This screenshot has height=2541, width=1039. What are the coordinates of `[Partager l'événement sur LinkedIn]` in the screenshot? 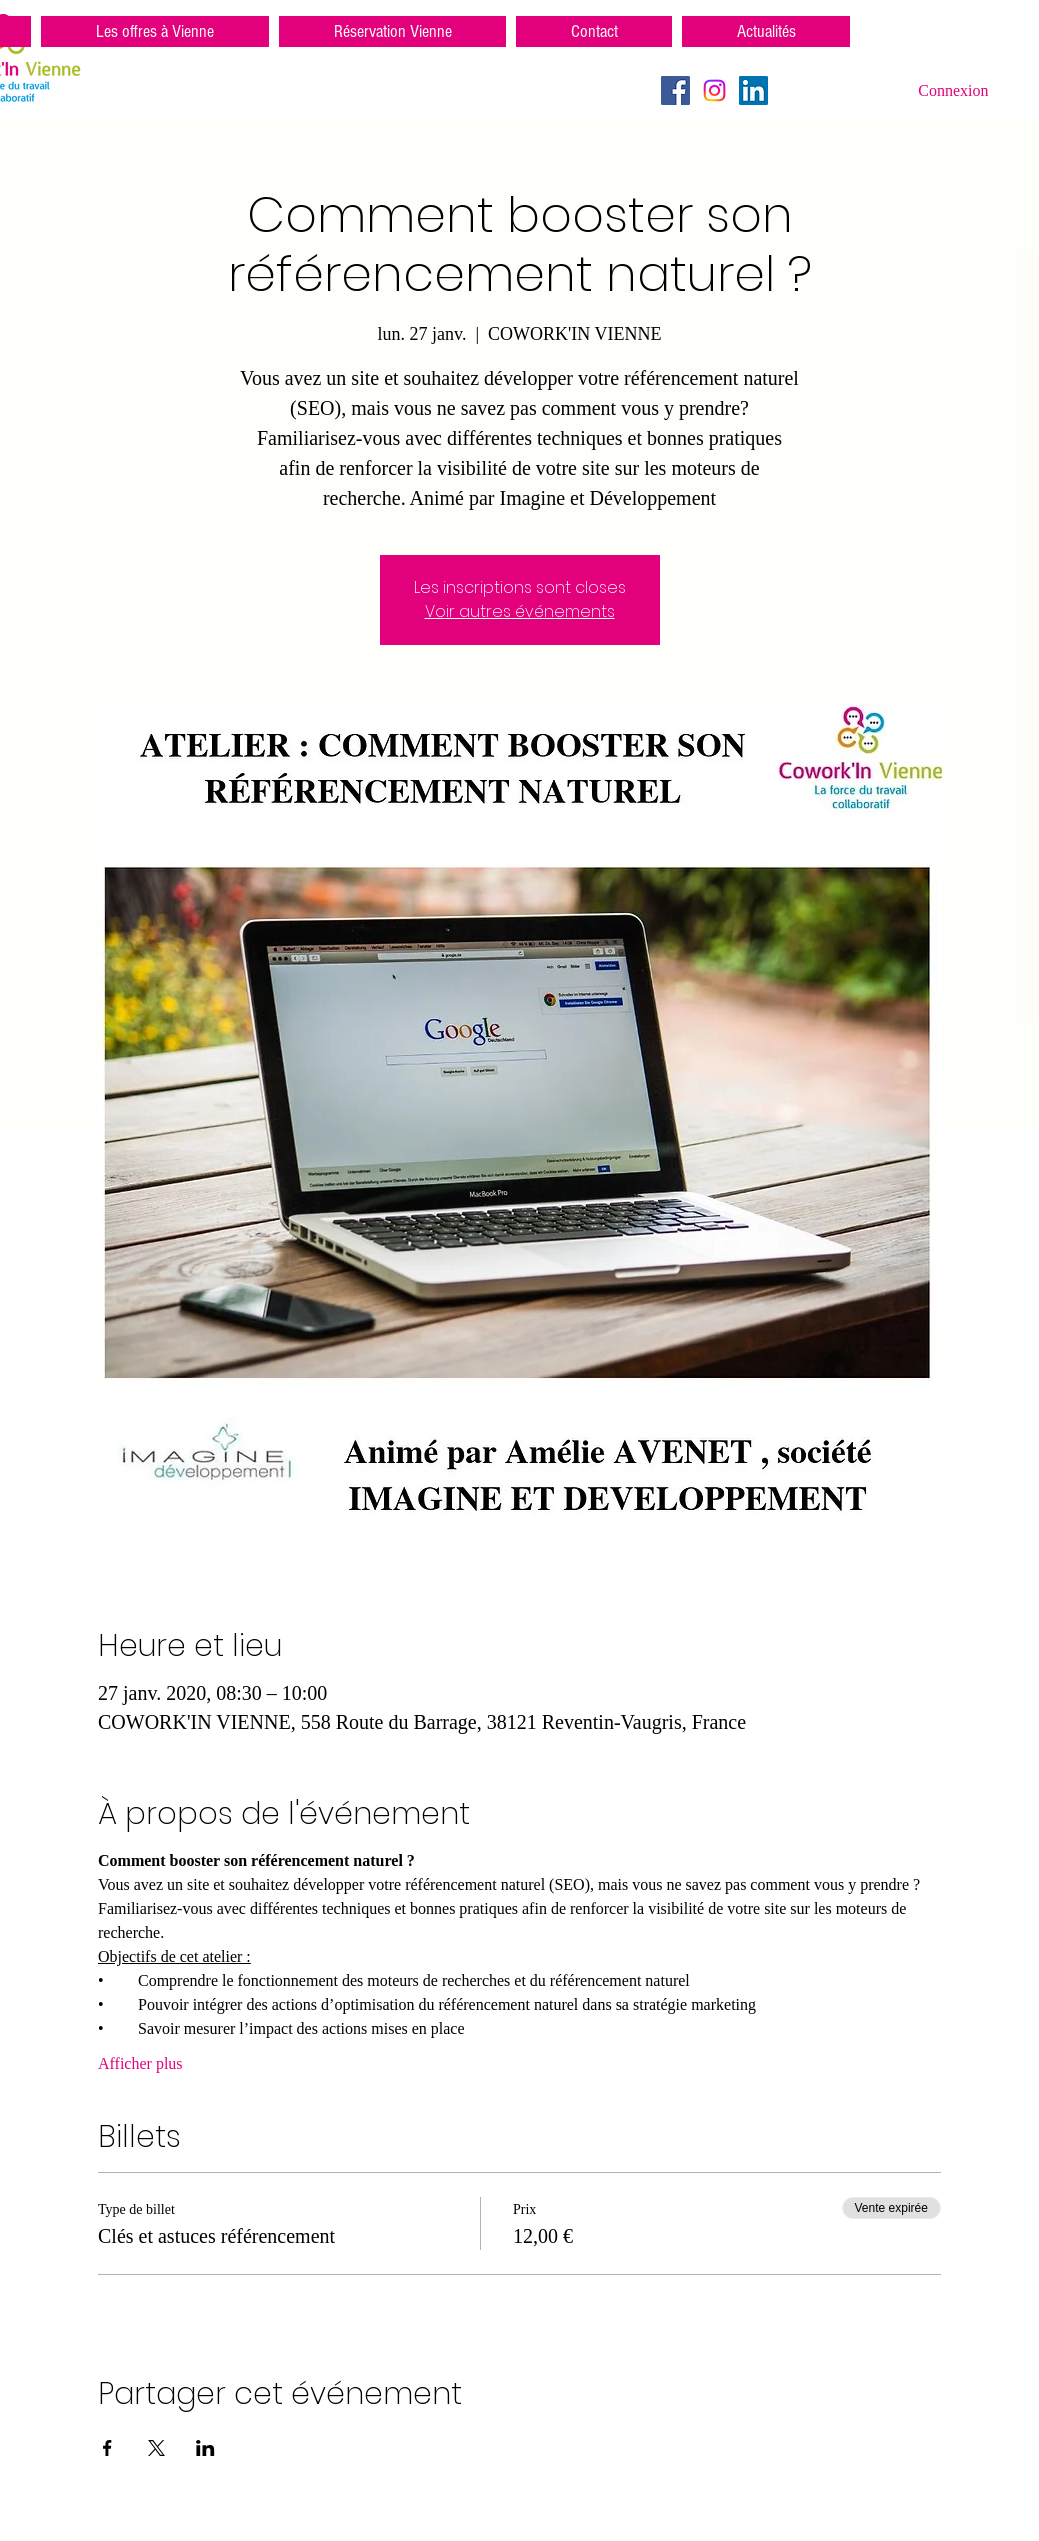 It's located at (205, 2448).